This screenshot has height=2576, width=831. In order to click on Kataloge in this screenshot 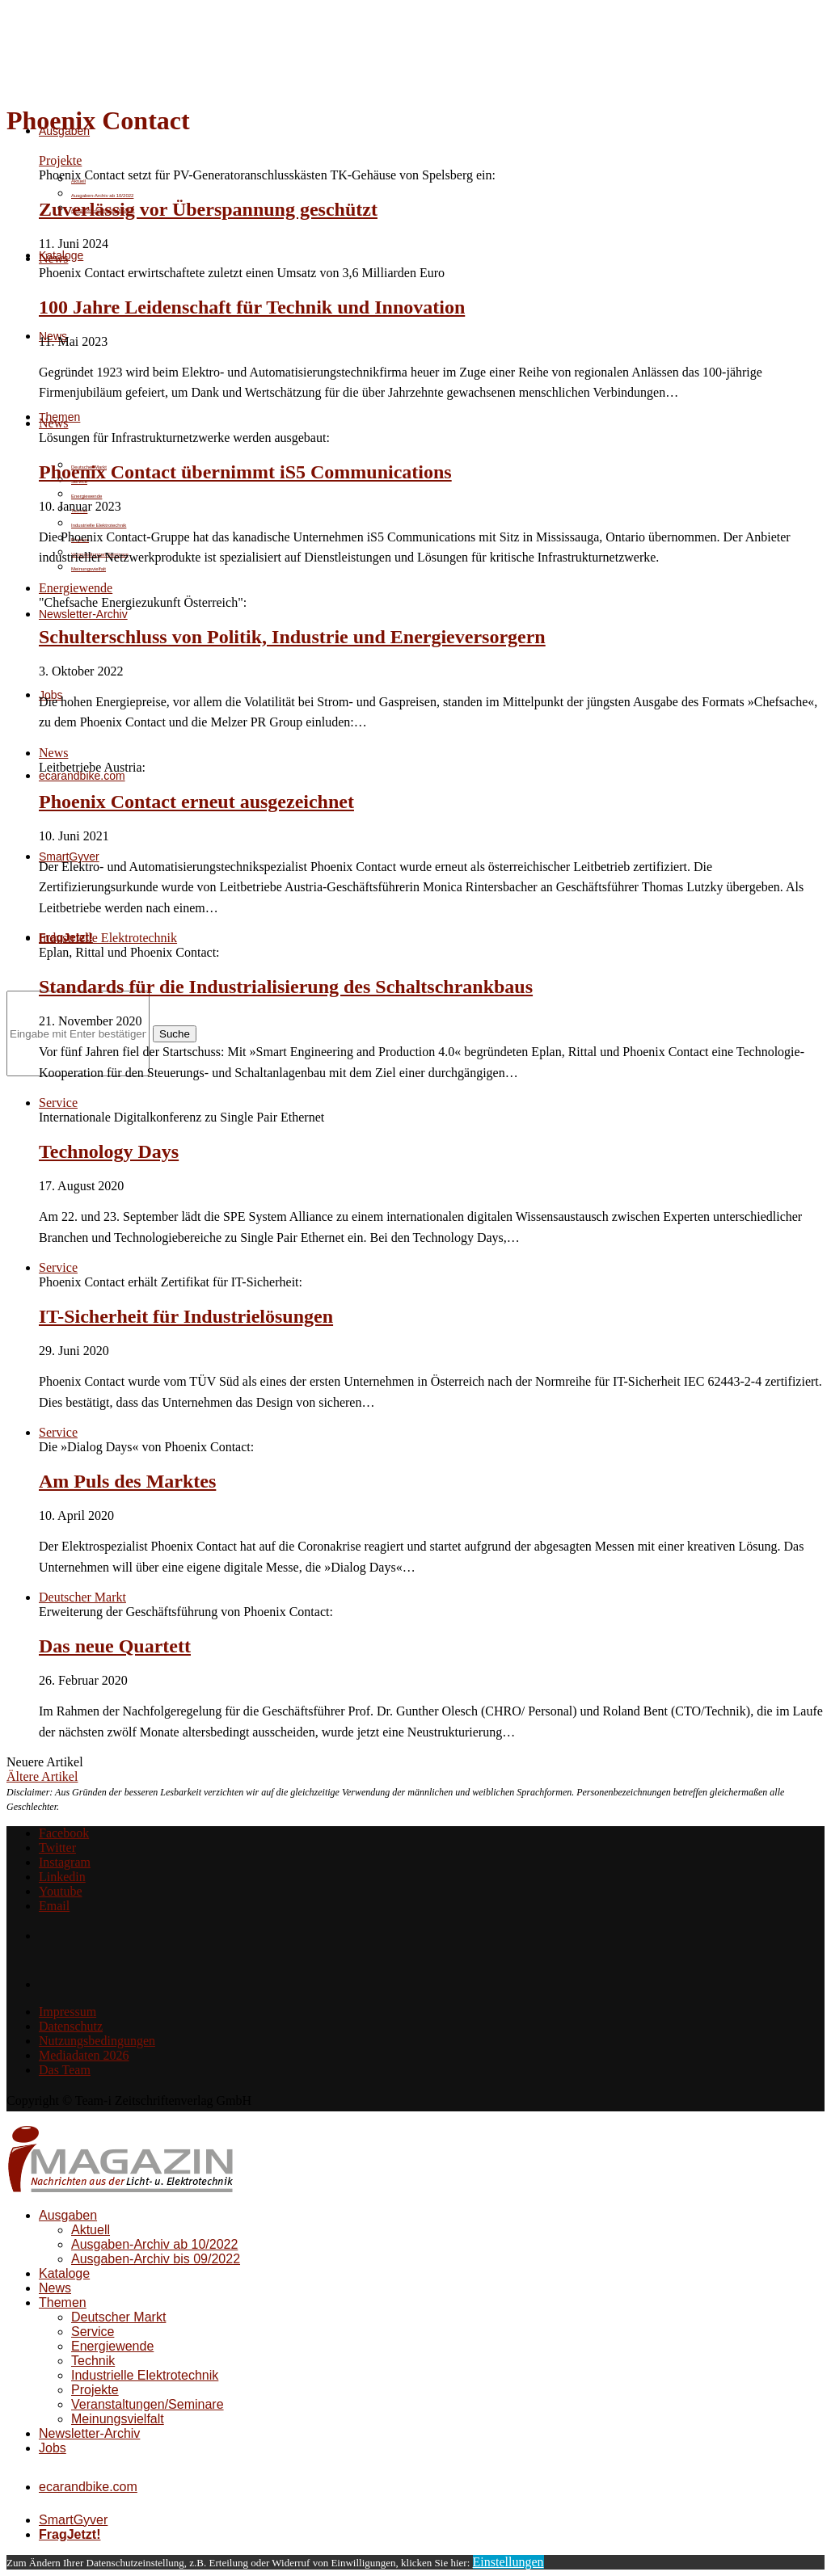, I will do `click(64, 2273)`.